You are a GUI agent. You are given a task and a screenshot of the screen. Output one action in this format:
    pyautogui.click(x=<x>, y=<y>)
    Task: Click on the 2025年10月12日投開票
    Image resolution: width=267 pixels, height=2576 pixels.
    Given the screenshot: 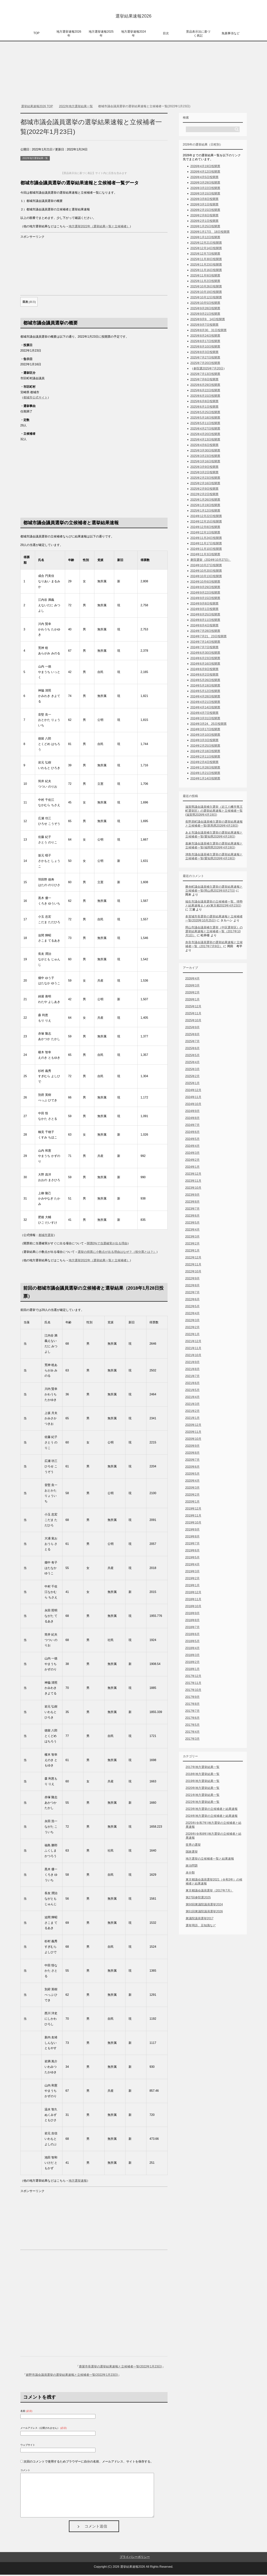 What is the action you would take?
    pyautogui.click(x=206, y=298)
    